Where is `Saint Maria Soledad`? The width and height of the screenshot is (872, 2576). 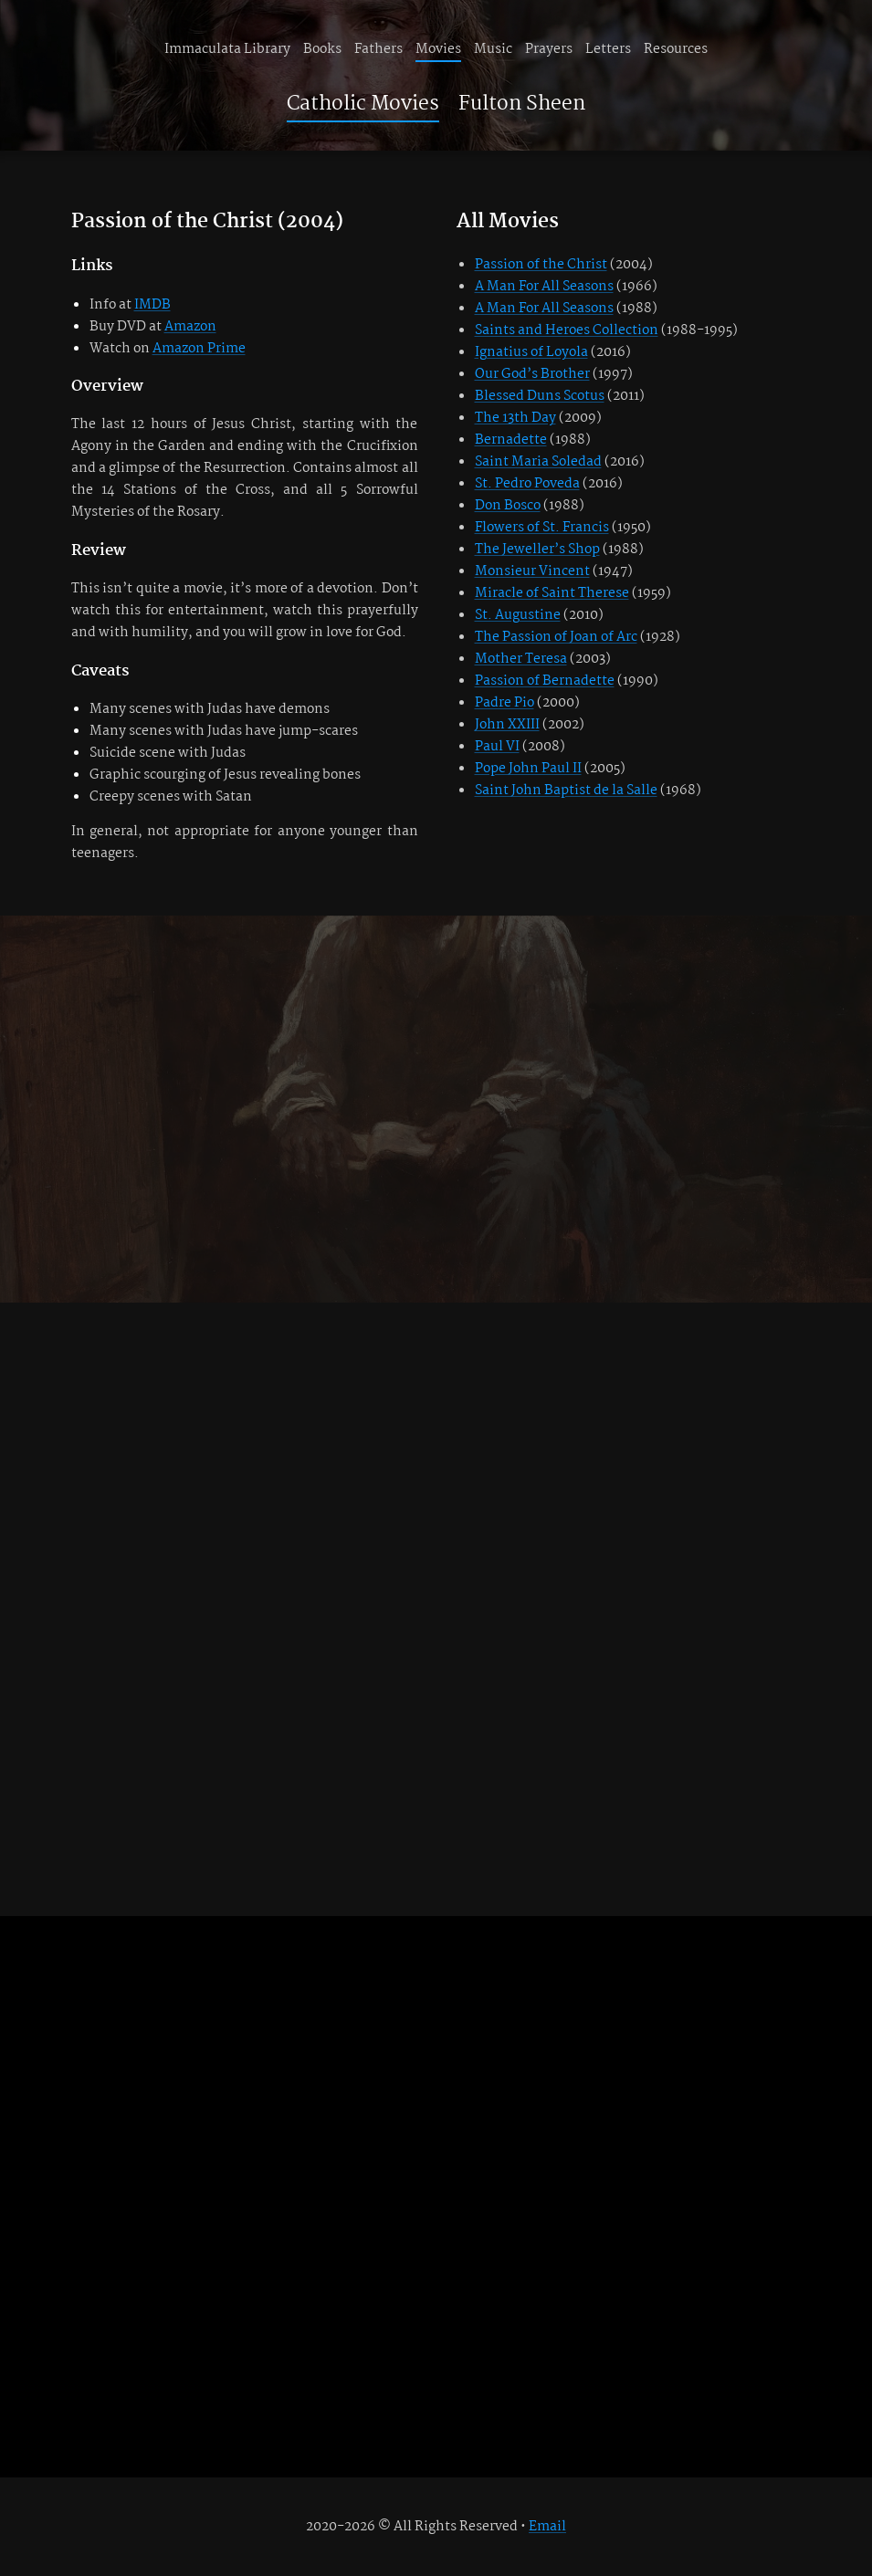 Saint Maria Soledad is located at coordinates (538, 462).